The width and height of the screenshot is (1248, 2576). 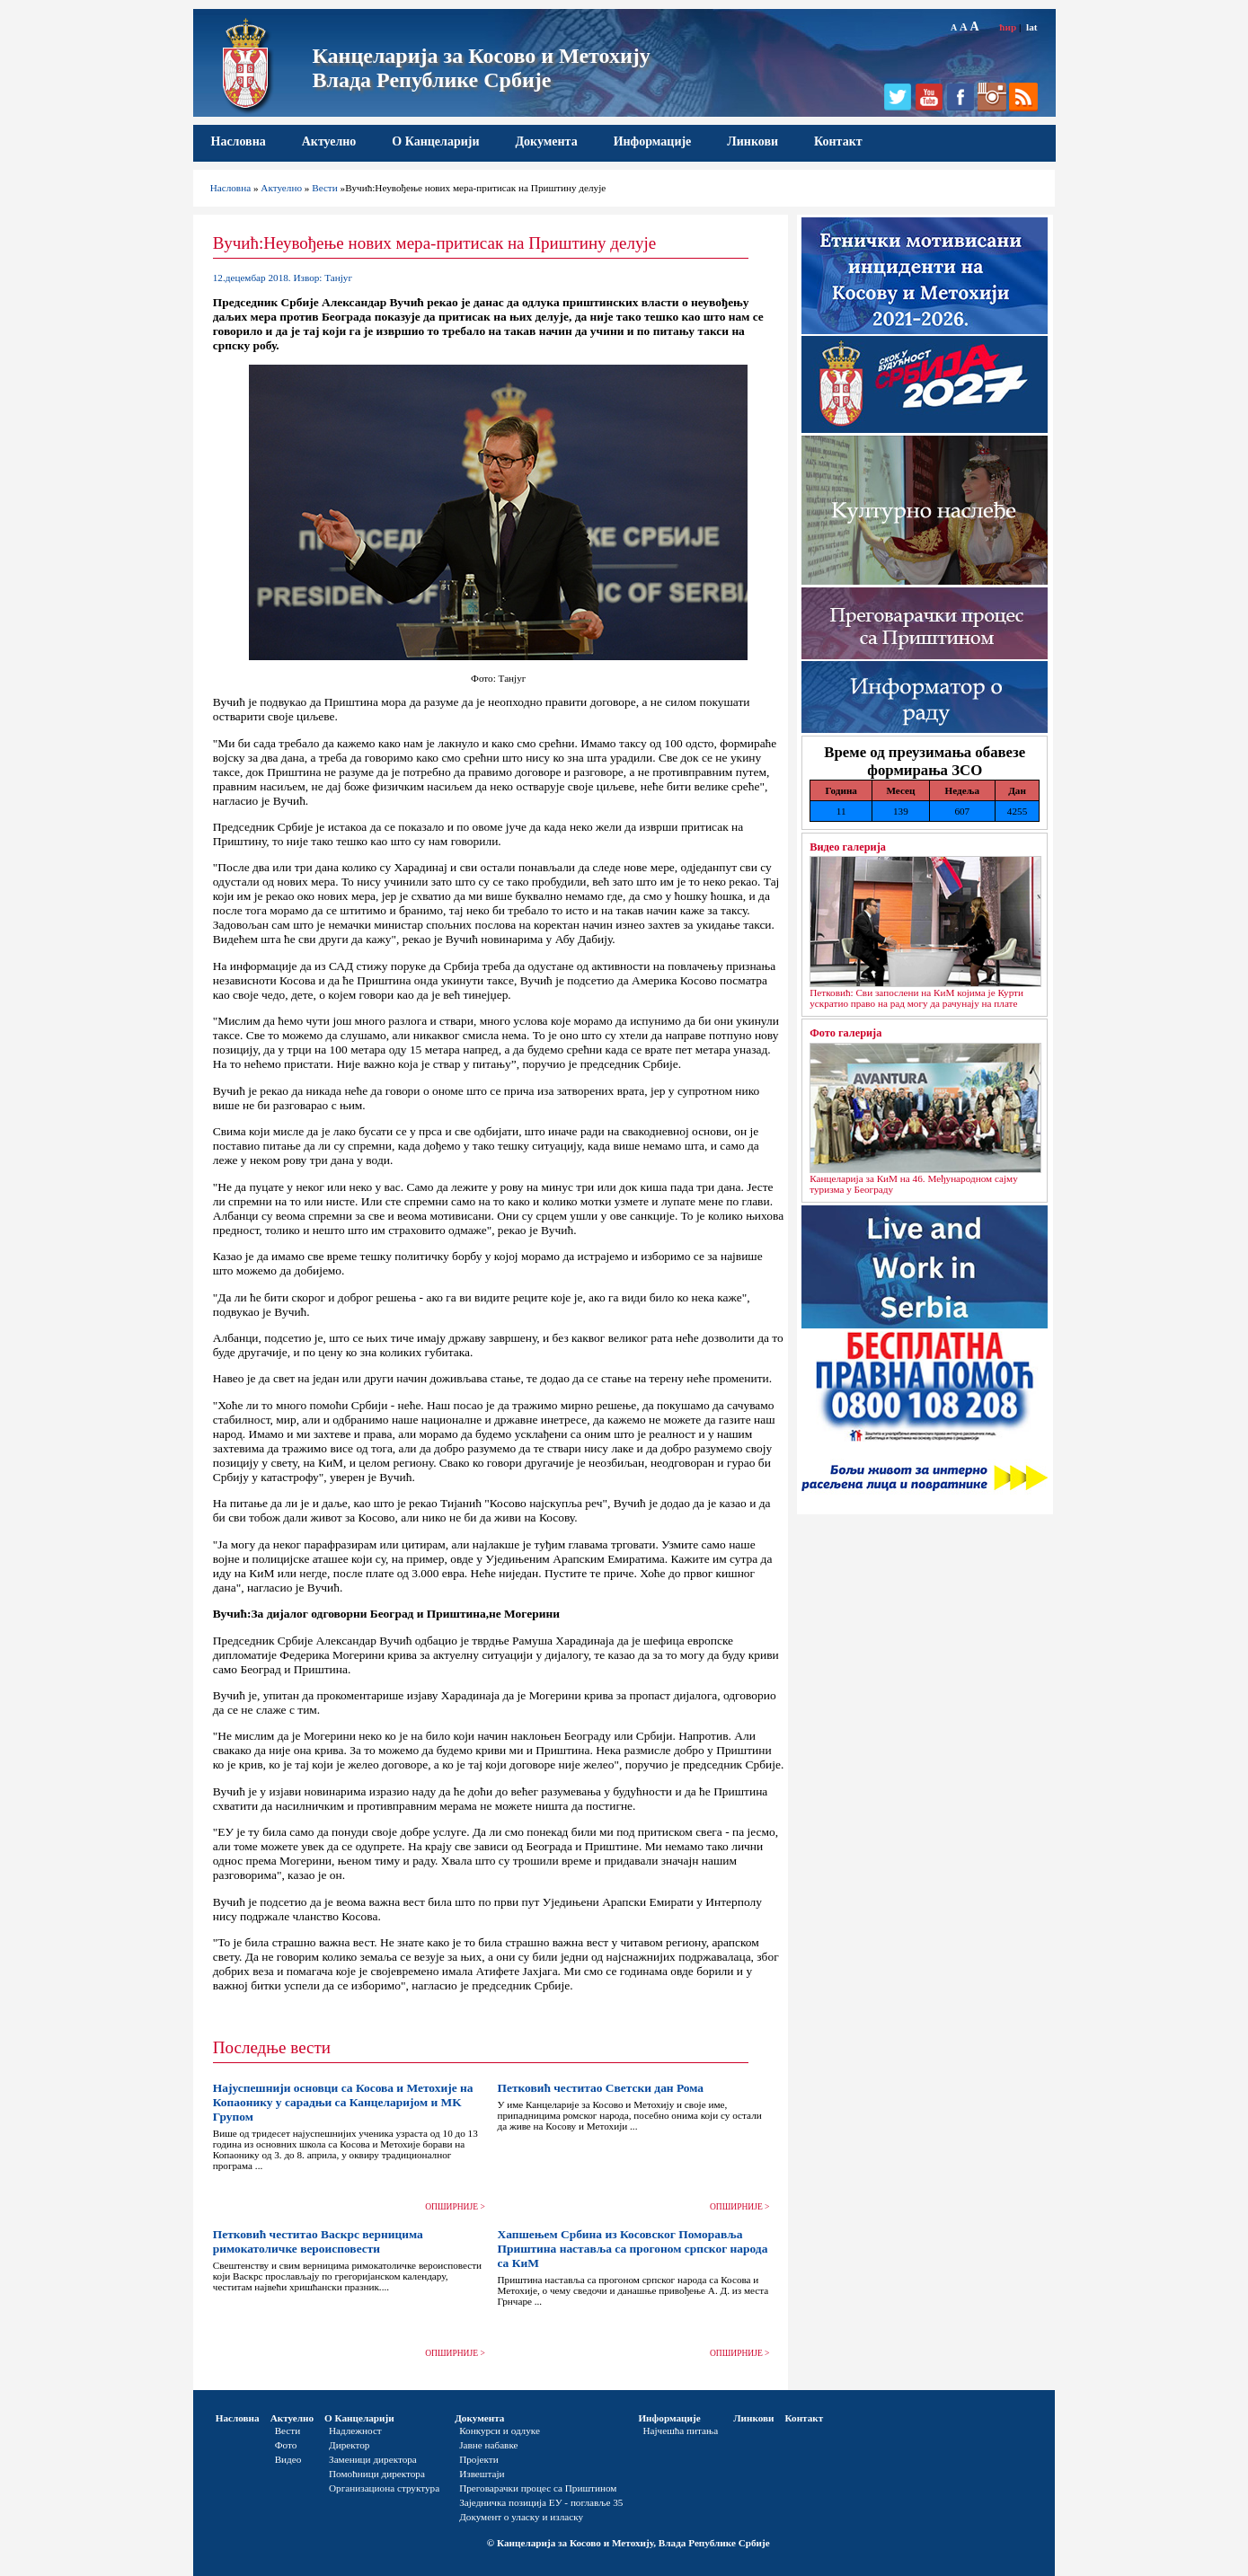 I want to click on Заменици директора, so click(x=373, y=2459).